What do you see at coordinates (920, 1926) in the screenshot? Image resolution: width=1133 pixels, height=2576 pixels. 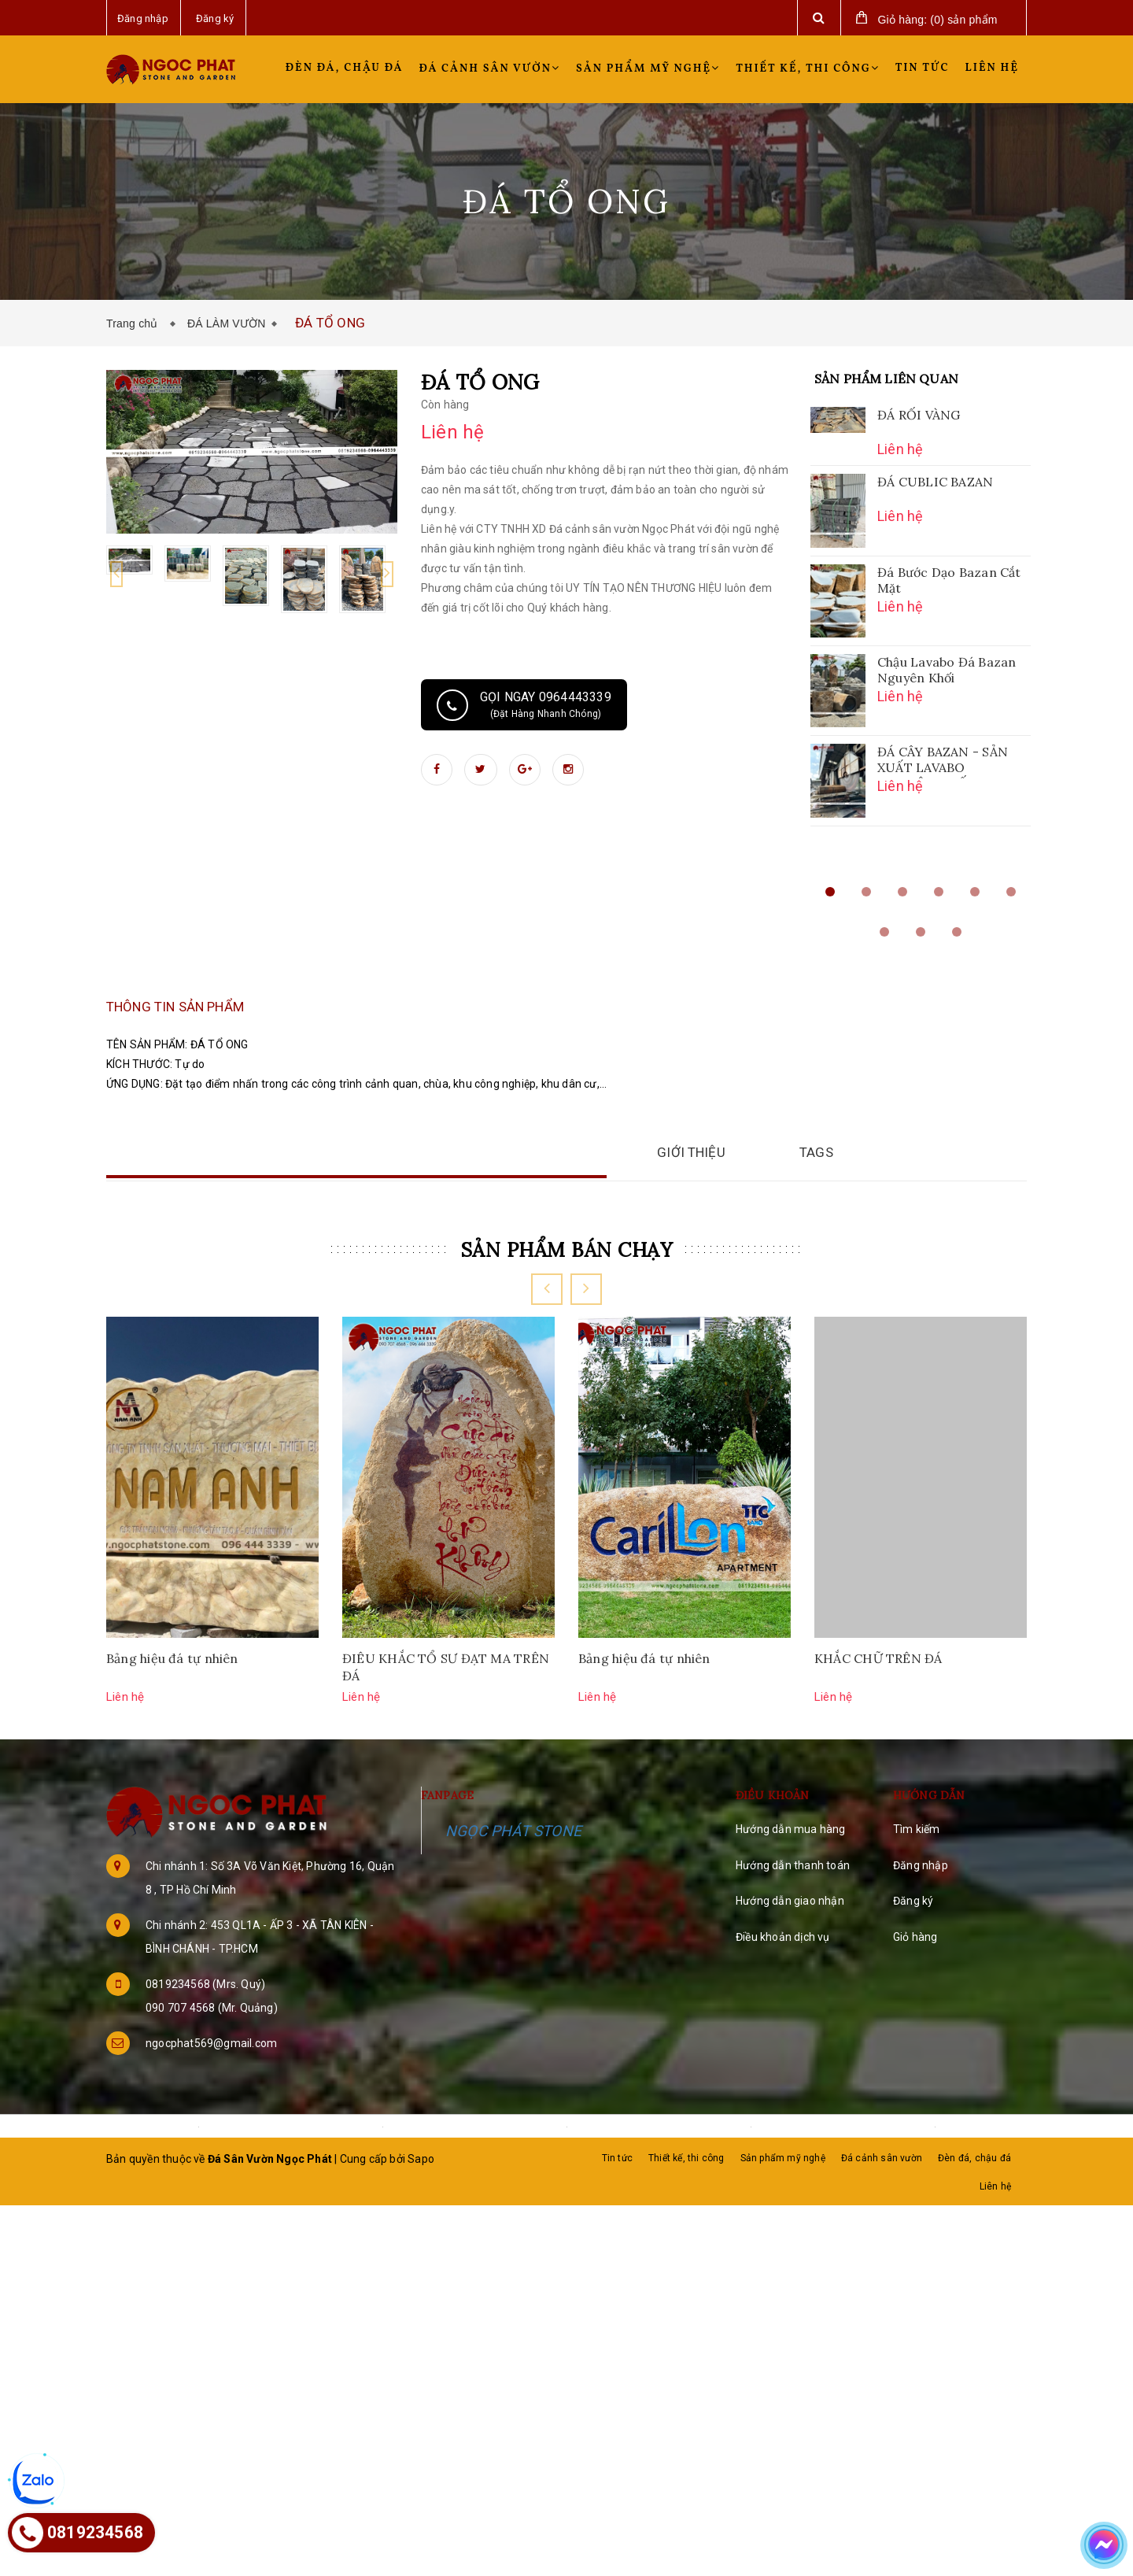 I see `Đăng nhập` at bounding box center [920, 1926].